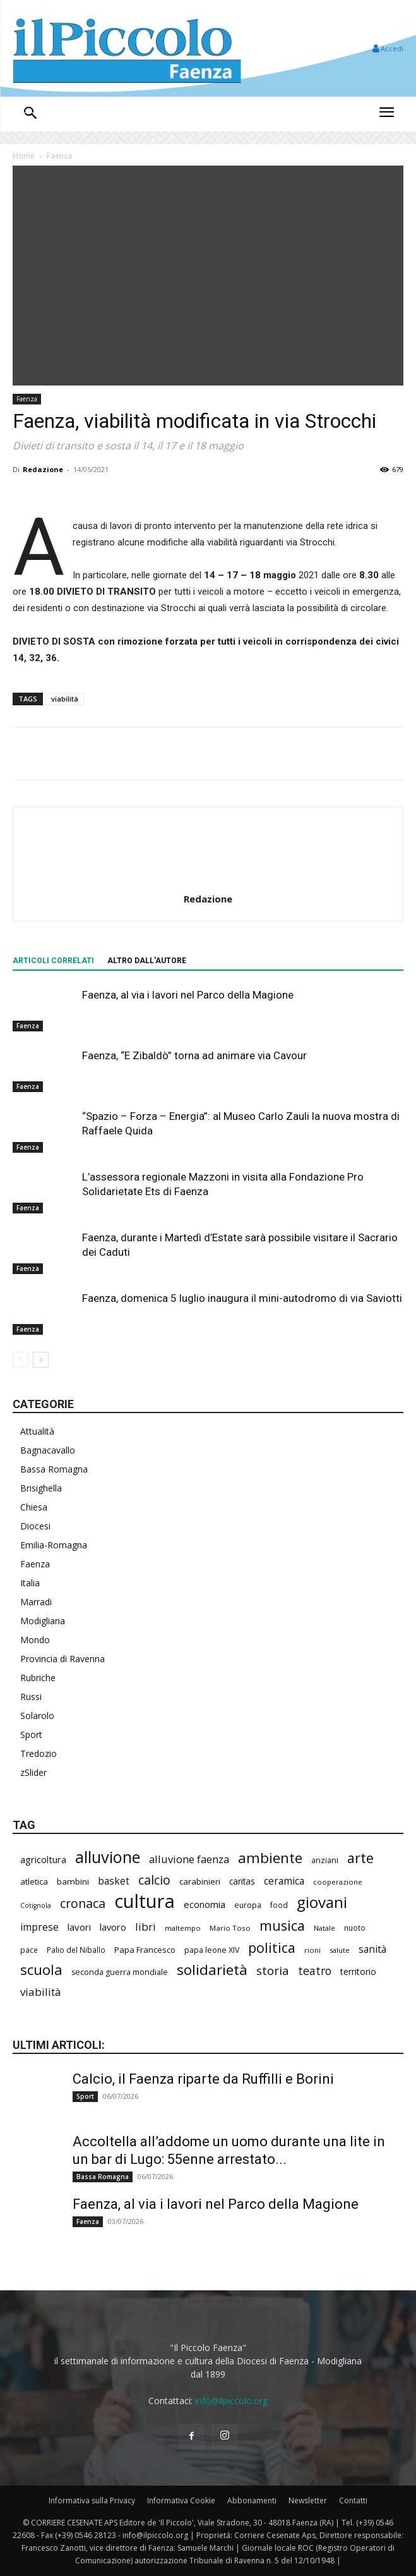  Describe the element at coordinates (145, 1926) in the screenshot. I see `libri [libri (397 elementi)]` at that location.